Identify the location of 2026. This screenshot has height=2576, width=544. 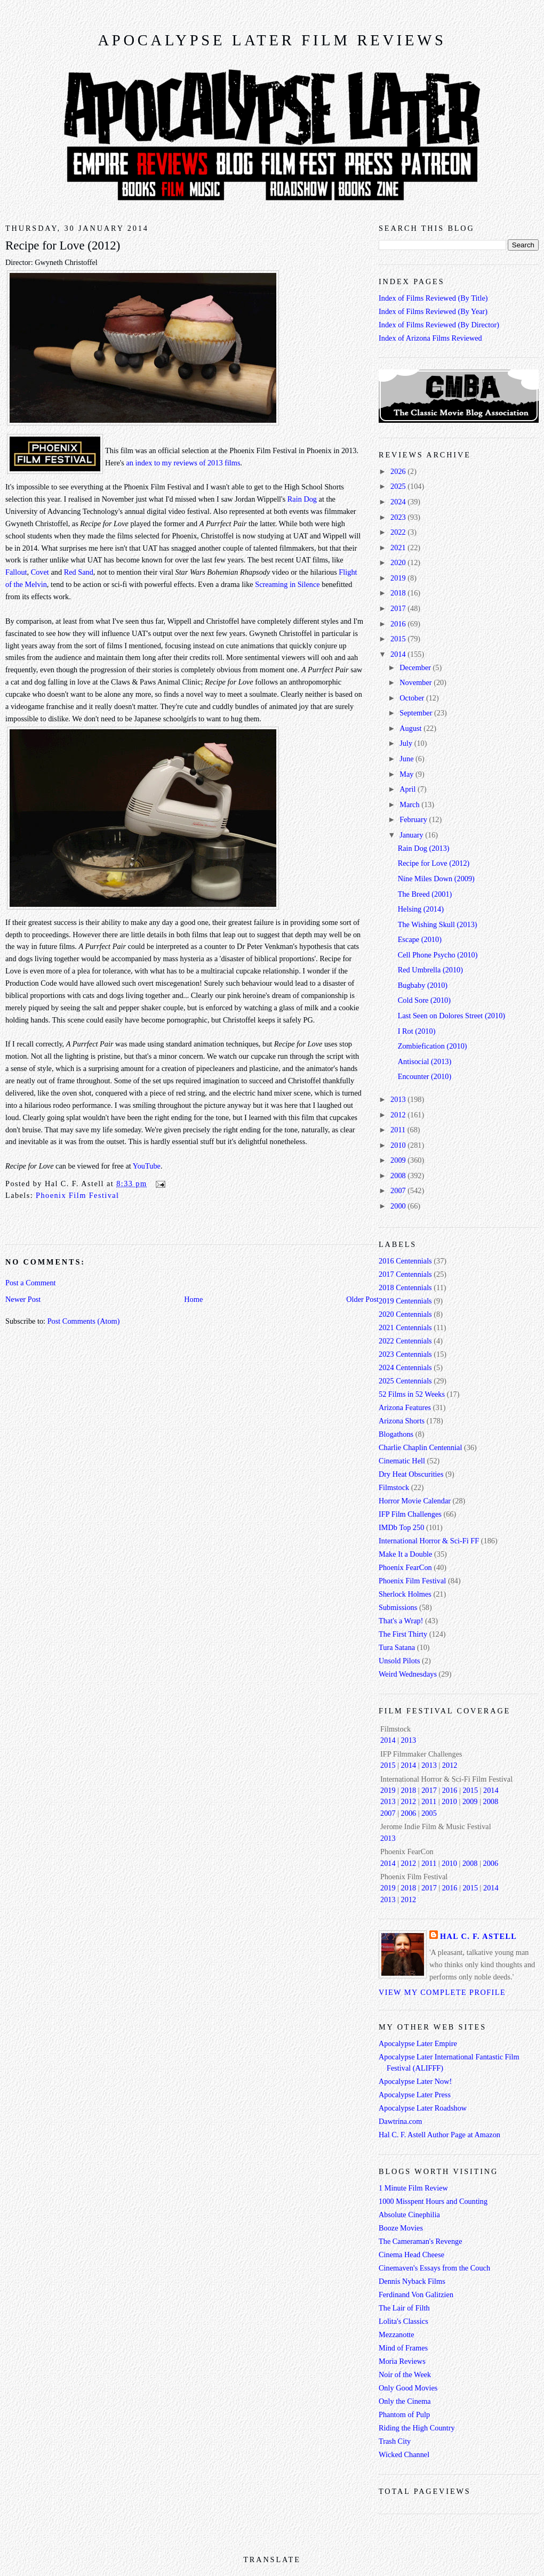
(398, 471).